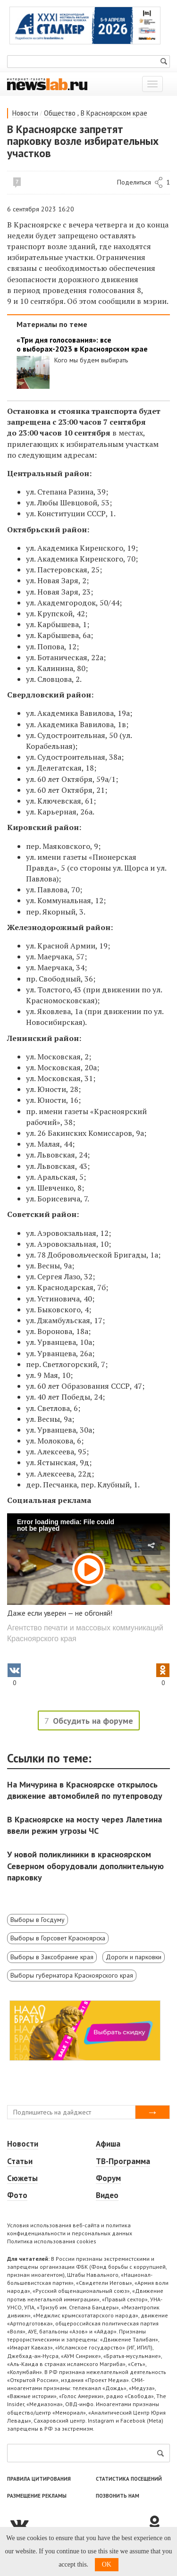 This screenshot has width=177, height=2576. What do you see at coordinates (22, 2178) in the screenshot?
I see `Сюжеты` at bounding box center [22, 2178].